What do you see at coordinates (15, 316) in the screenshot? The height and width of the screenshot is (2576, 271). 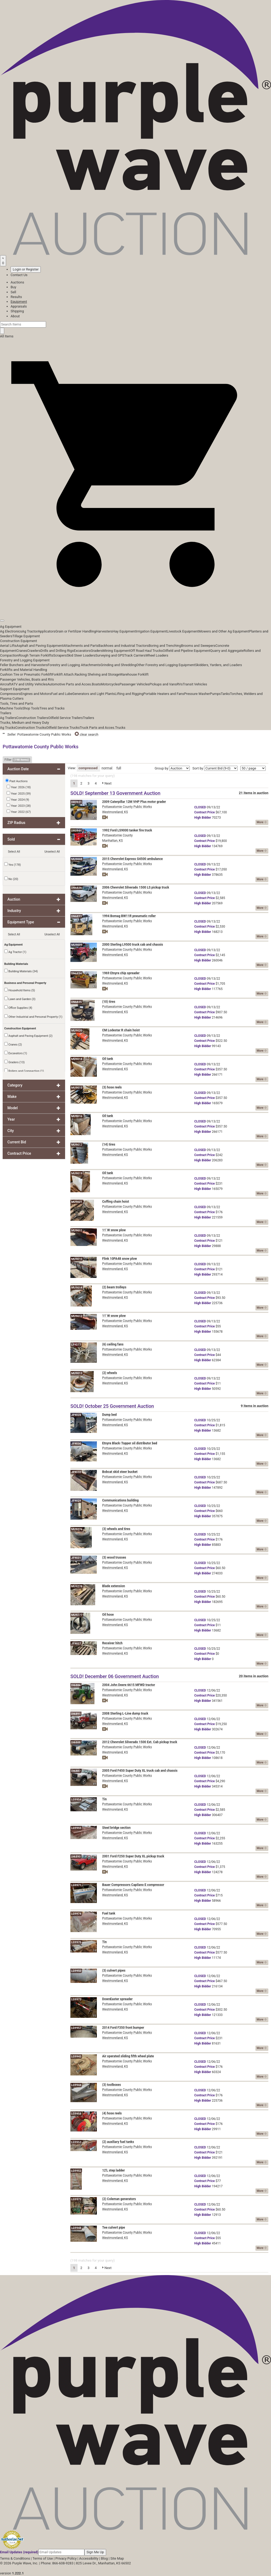 I see `About` at bounding box center [15, 316].